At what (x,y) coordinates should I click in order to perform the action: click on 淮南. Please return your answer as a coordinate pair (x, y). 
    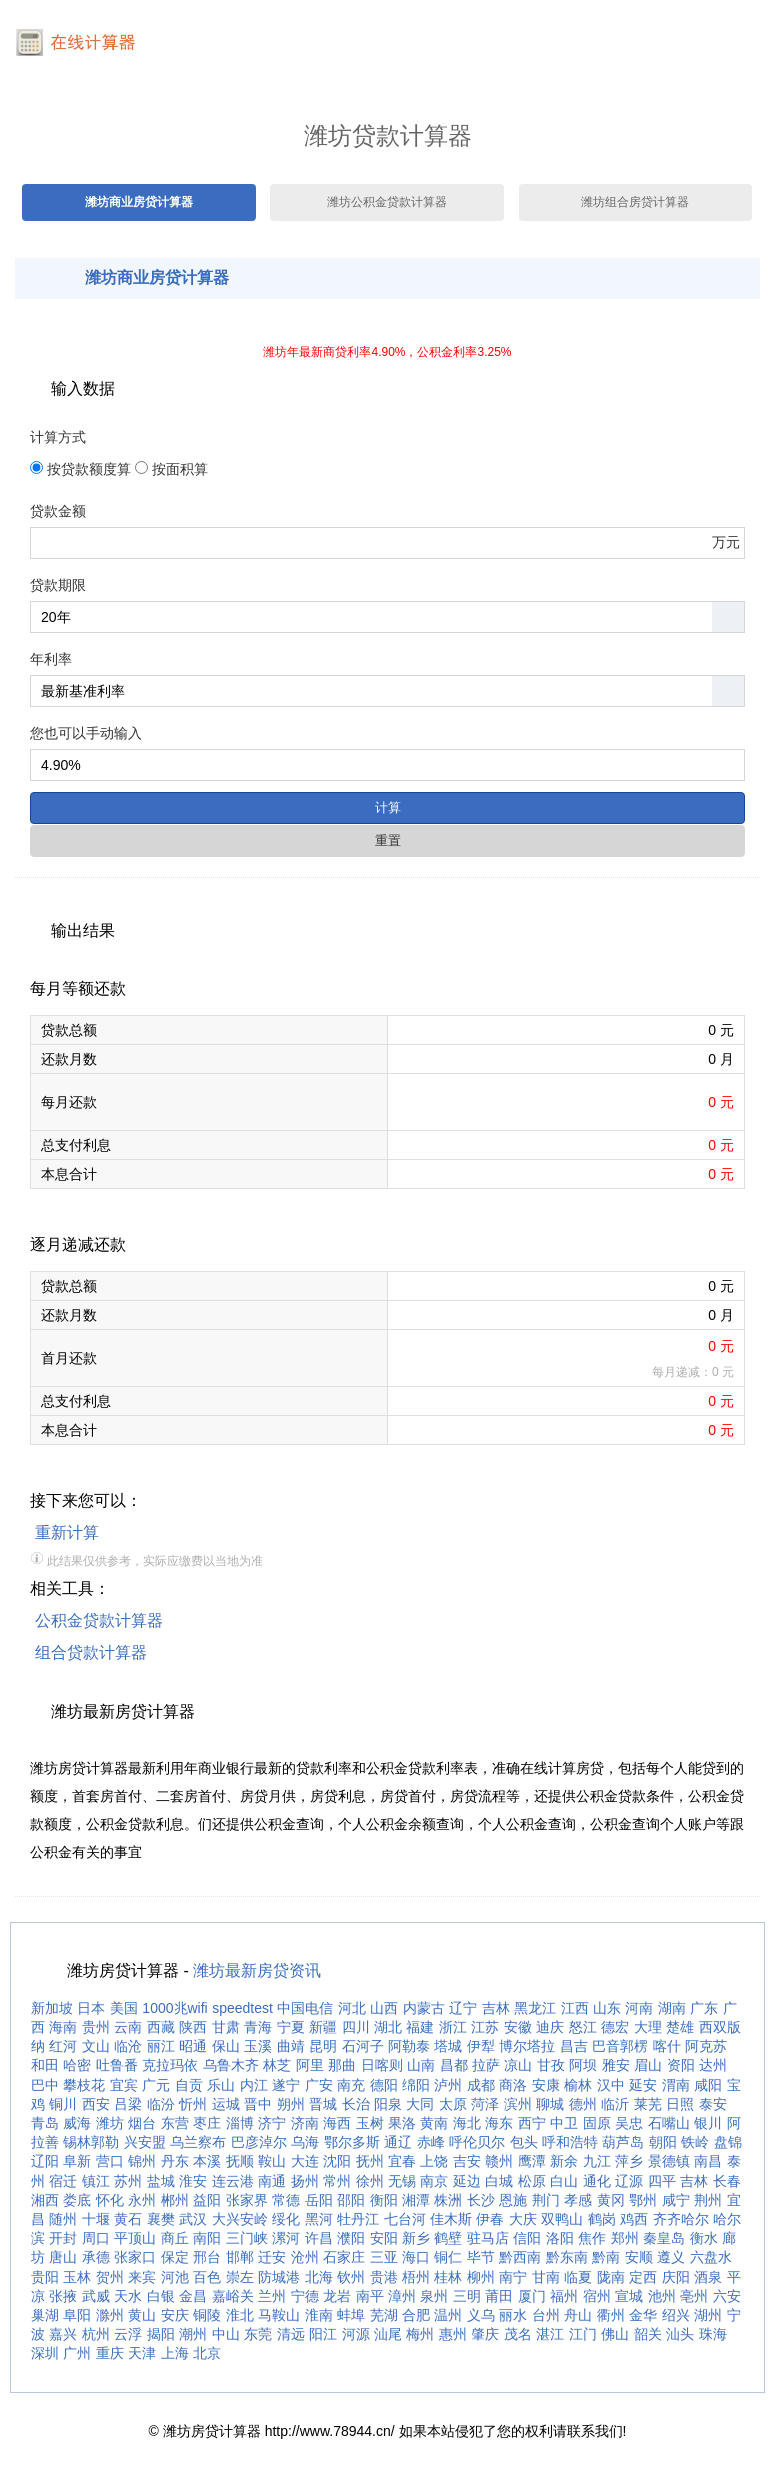
    Looking at the image, I should click on (319, 2315).